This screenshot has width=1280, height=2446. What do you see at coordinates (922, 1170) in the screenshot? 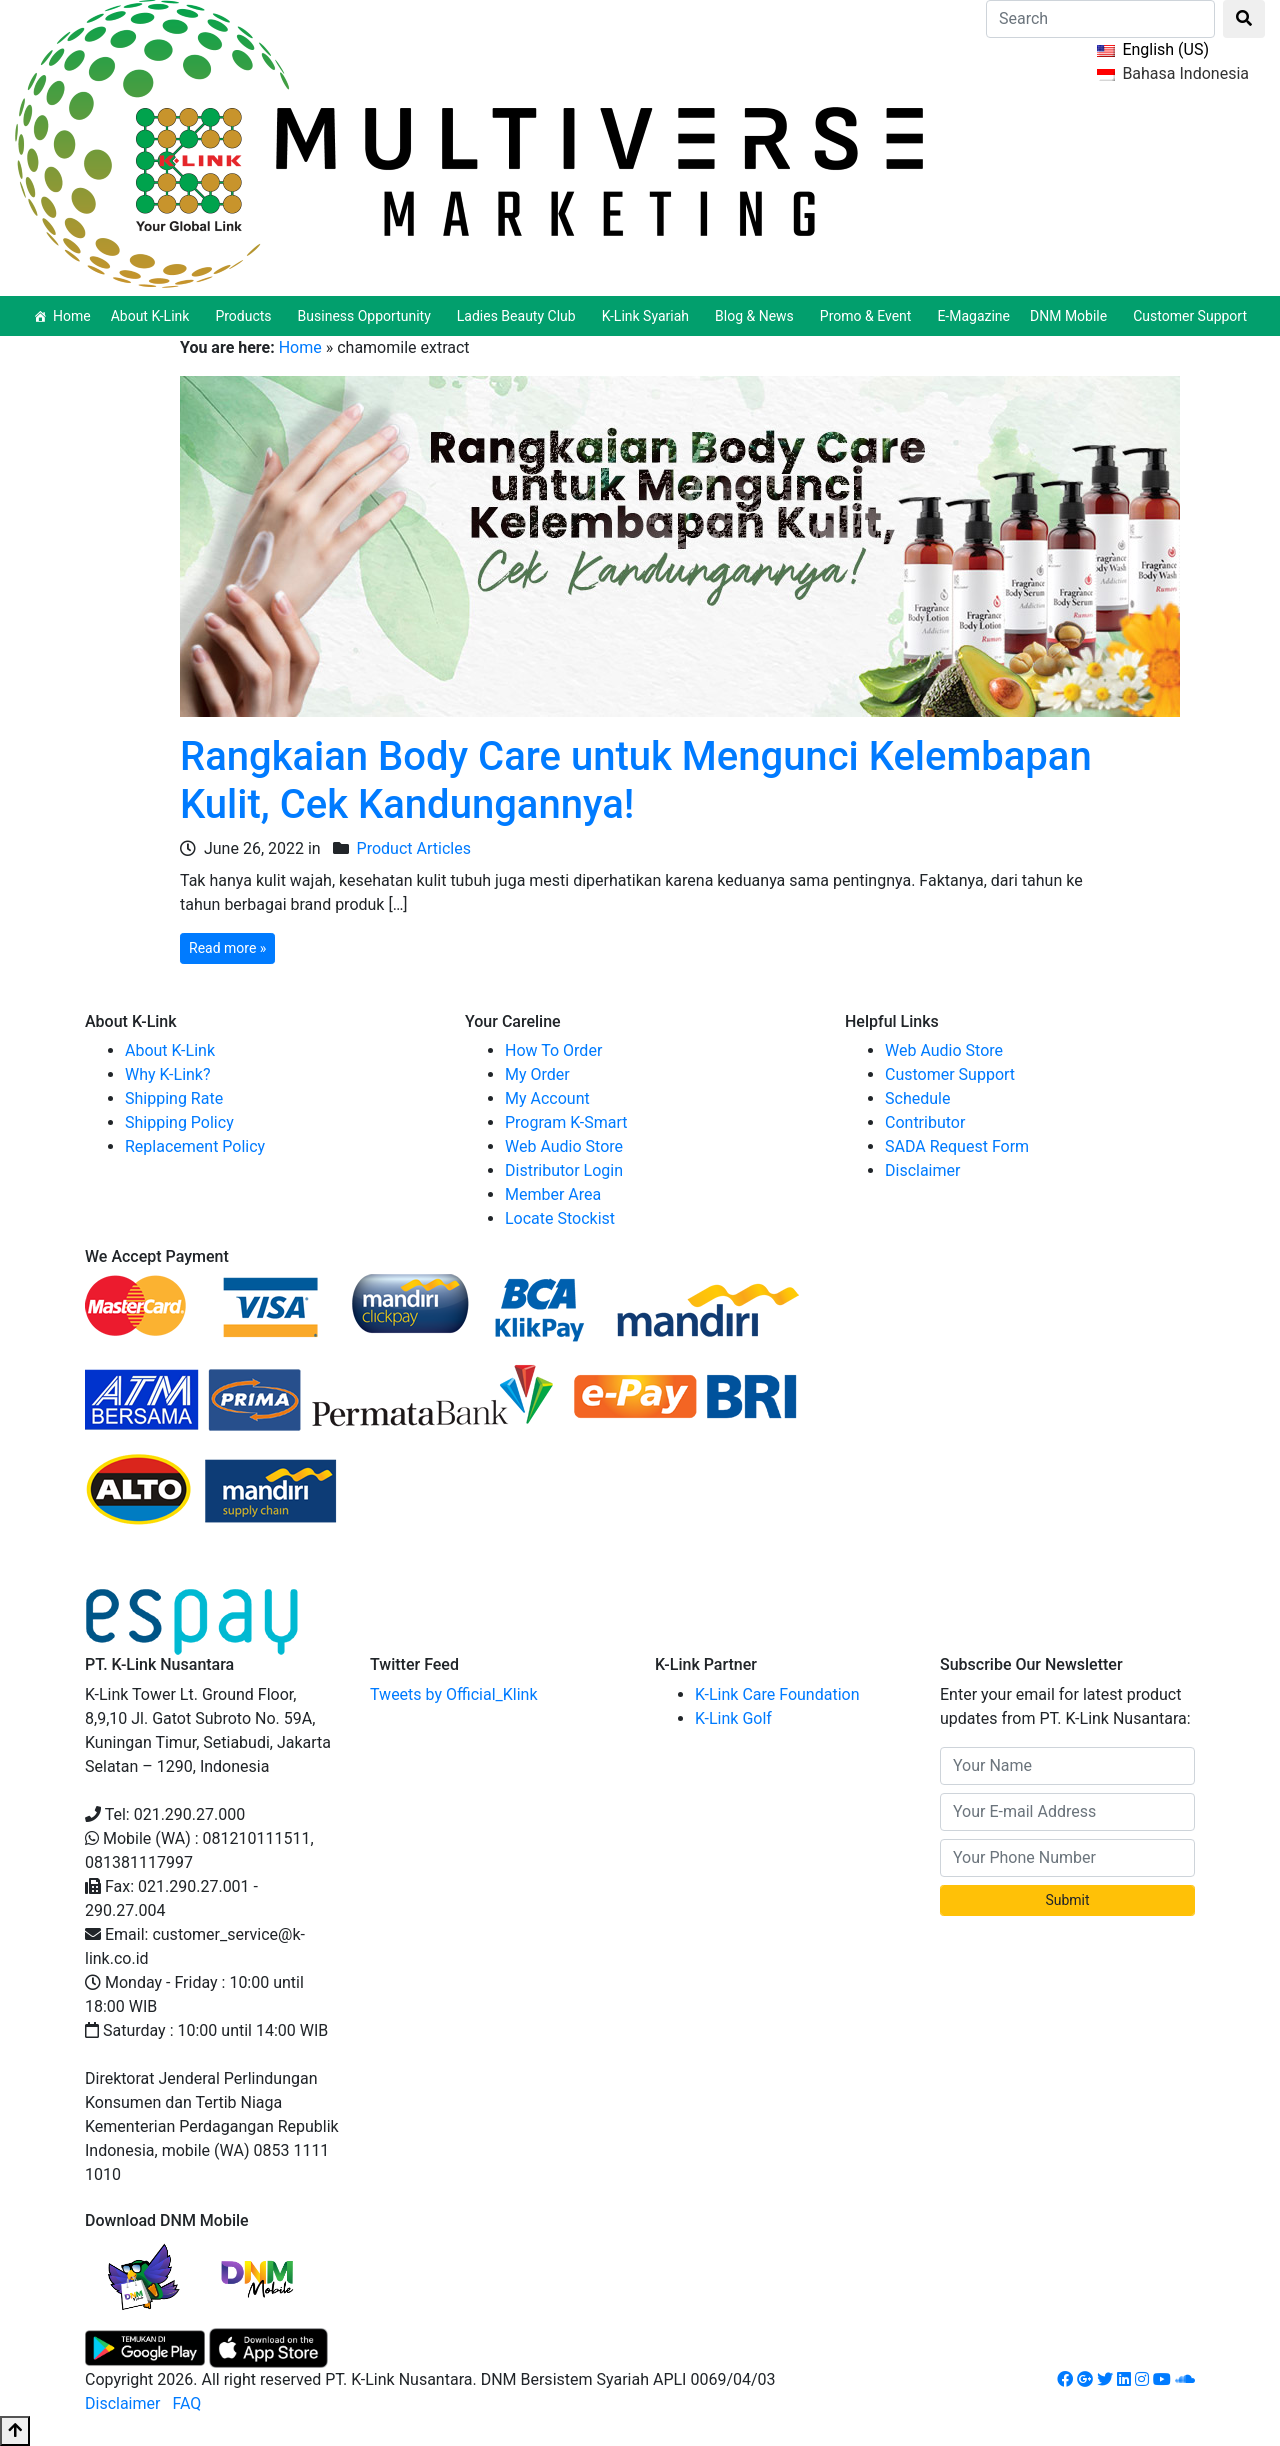
I see `Disclaimer` at bounding box center [922, 1170].